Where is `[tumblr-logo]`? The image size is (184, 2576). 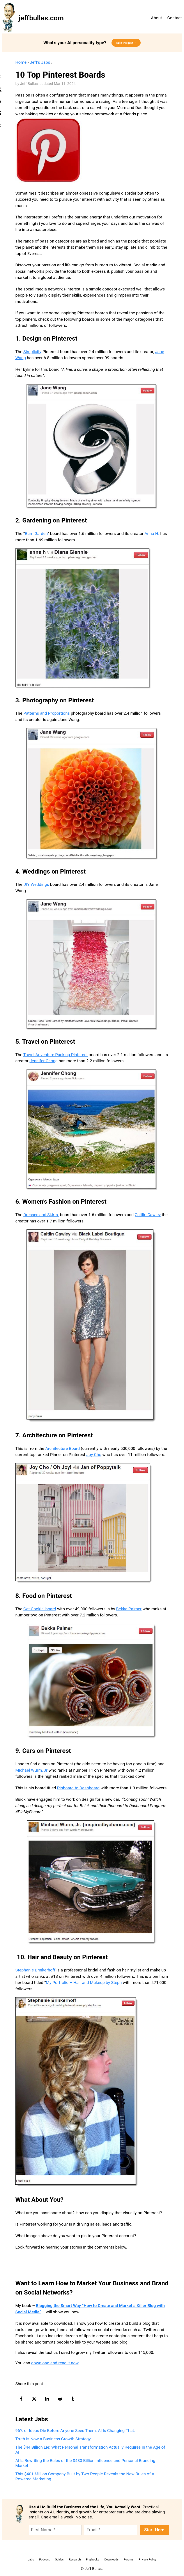
[tumblr-logo] is located at coordinates (73, 2398).